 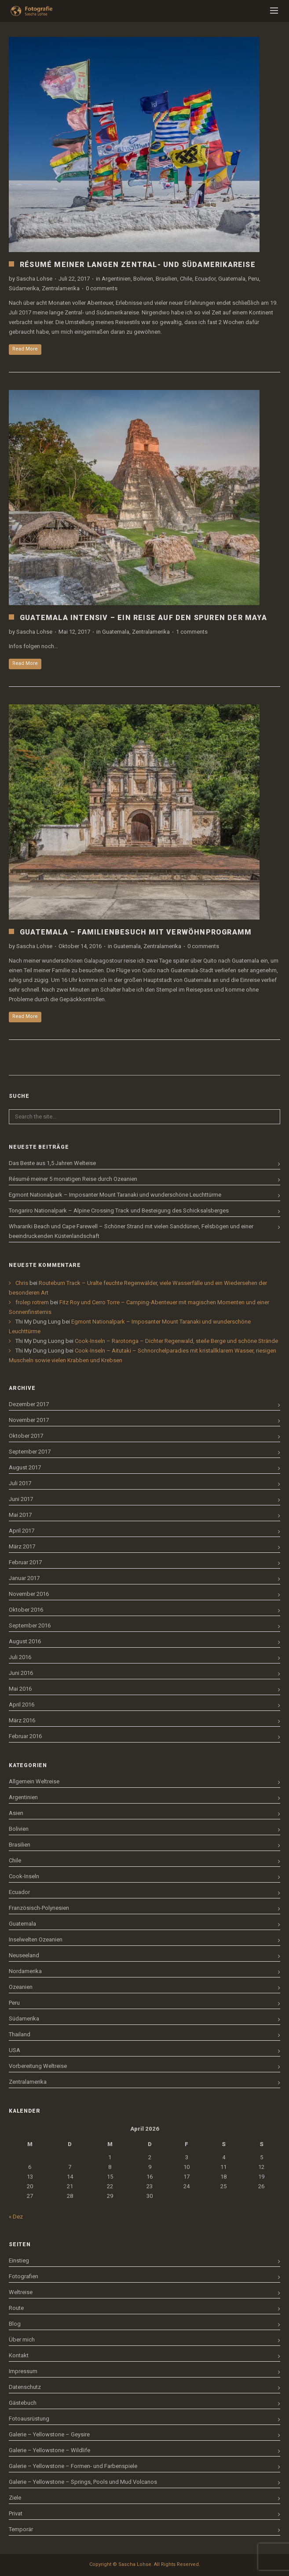 I want to click on Einstieg, so click(x=19, y=2260).